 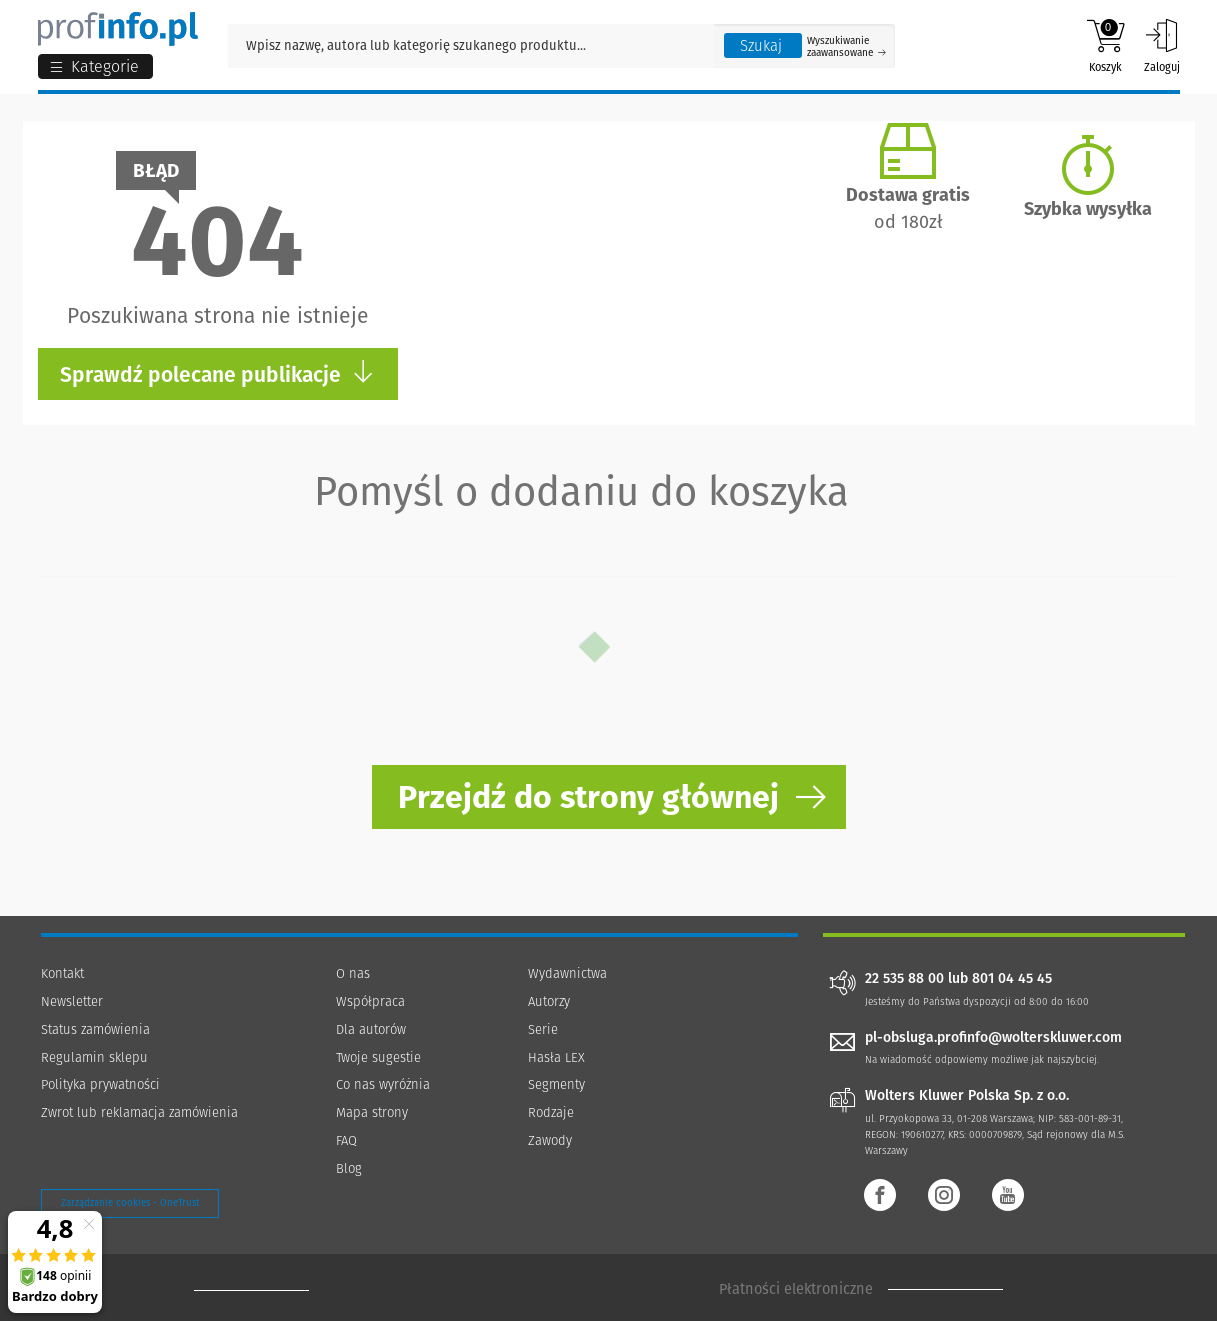 What do you see at coordinates (383, 1084) in the screenshot?
I see `Co nas wyróżnia` at bounding box center [383, 1084].